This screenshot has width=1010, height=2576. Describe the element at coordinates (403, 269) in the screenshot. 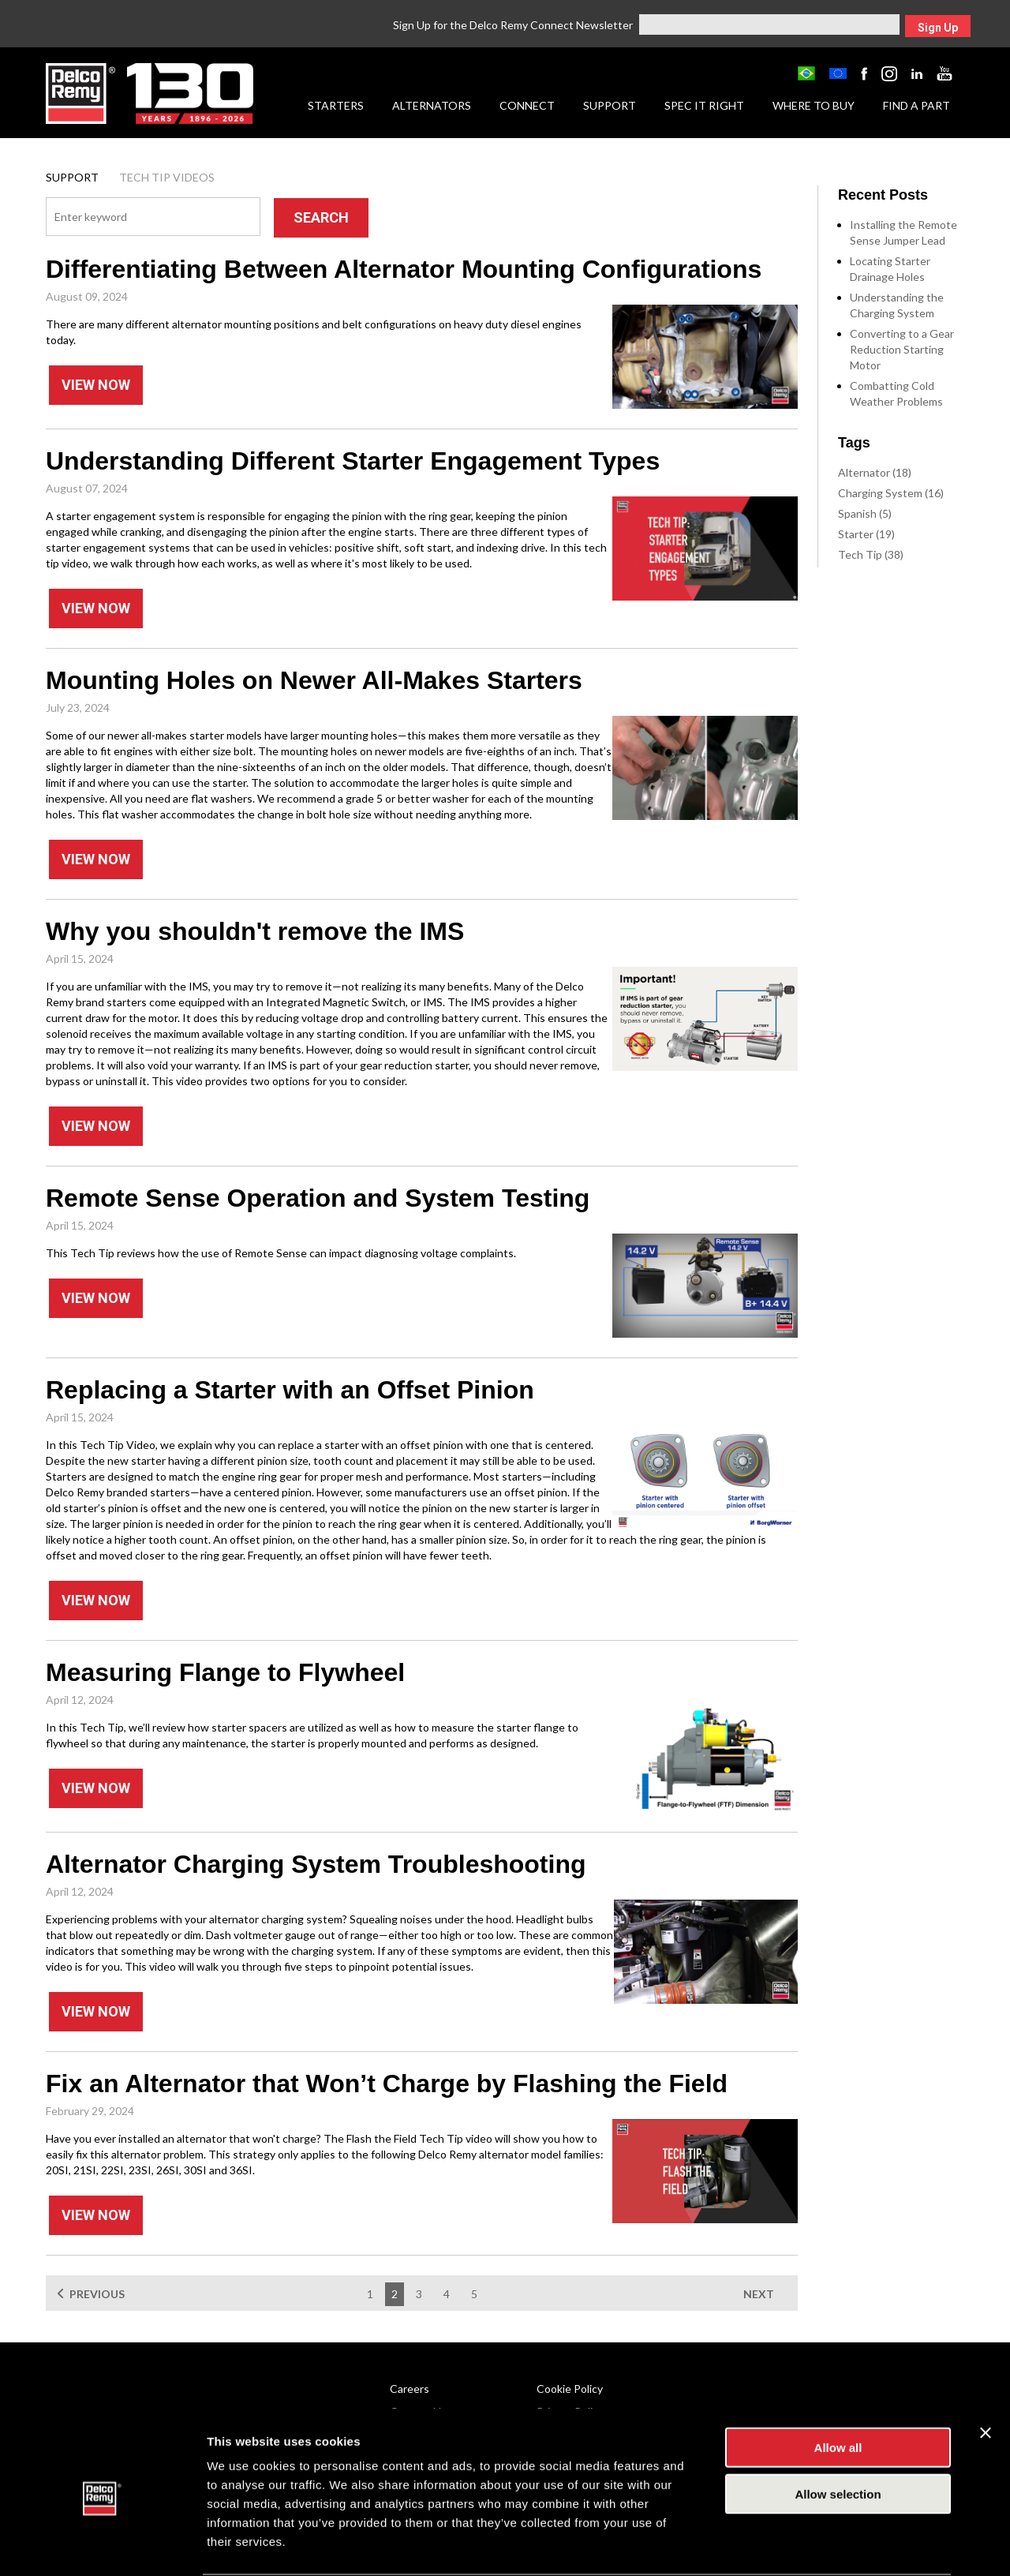

I see `Differentiating Between Alternator Mounting Configurations` at that location.